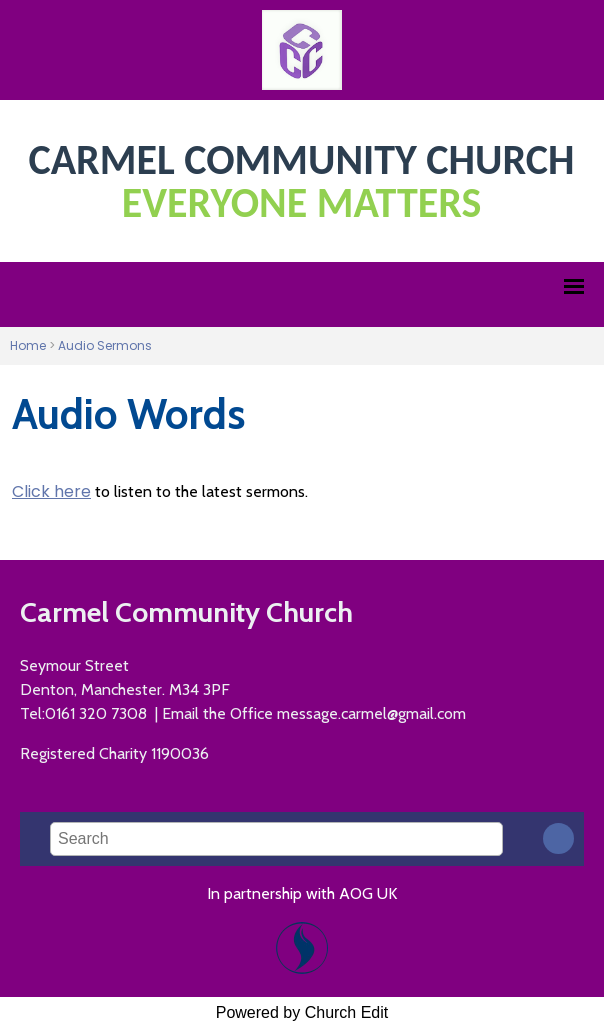 The image size is (604, 1029). What do you see at coordinates (28, 345) in the screenshot?
I see `Home` at bounding box center [28, 345].